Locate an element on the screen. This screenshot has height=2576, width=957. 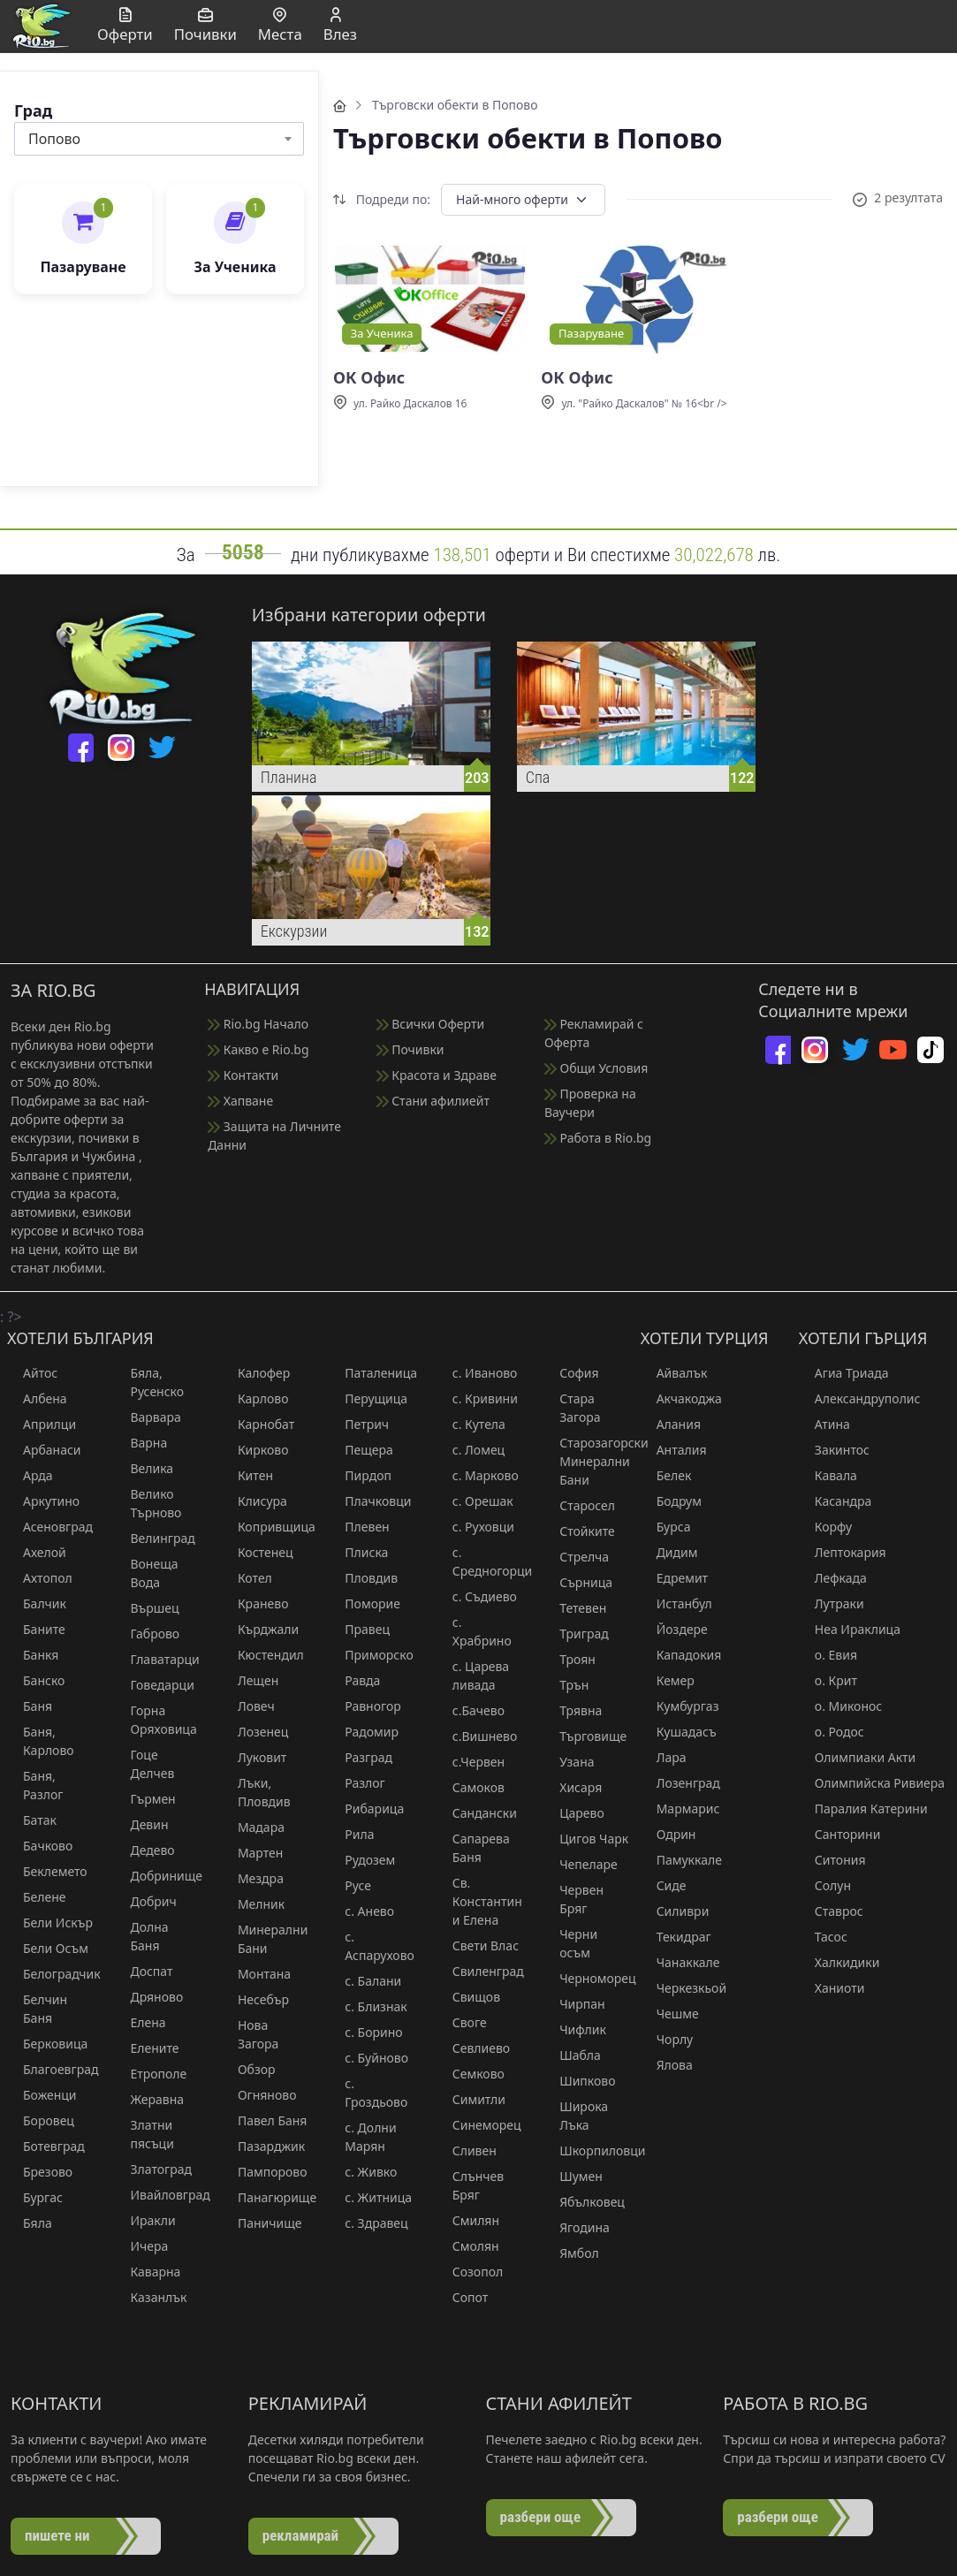
о. Родос is located at coordinates (831, 1731).